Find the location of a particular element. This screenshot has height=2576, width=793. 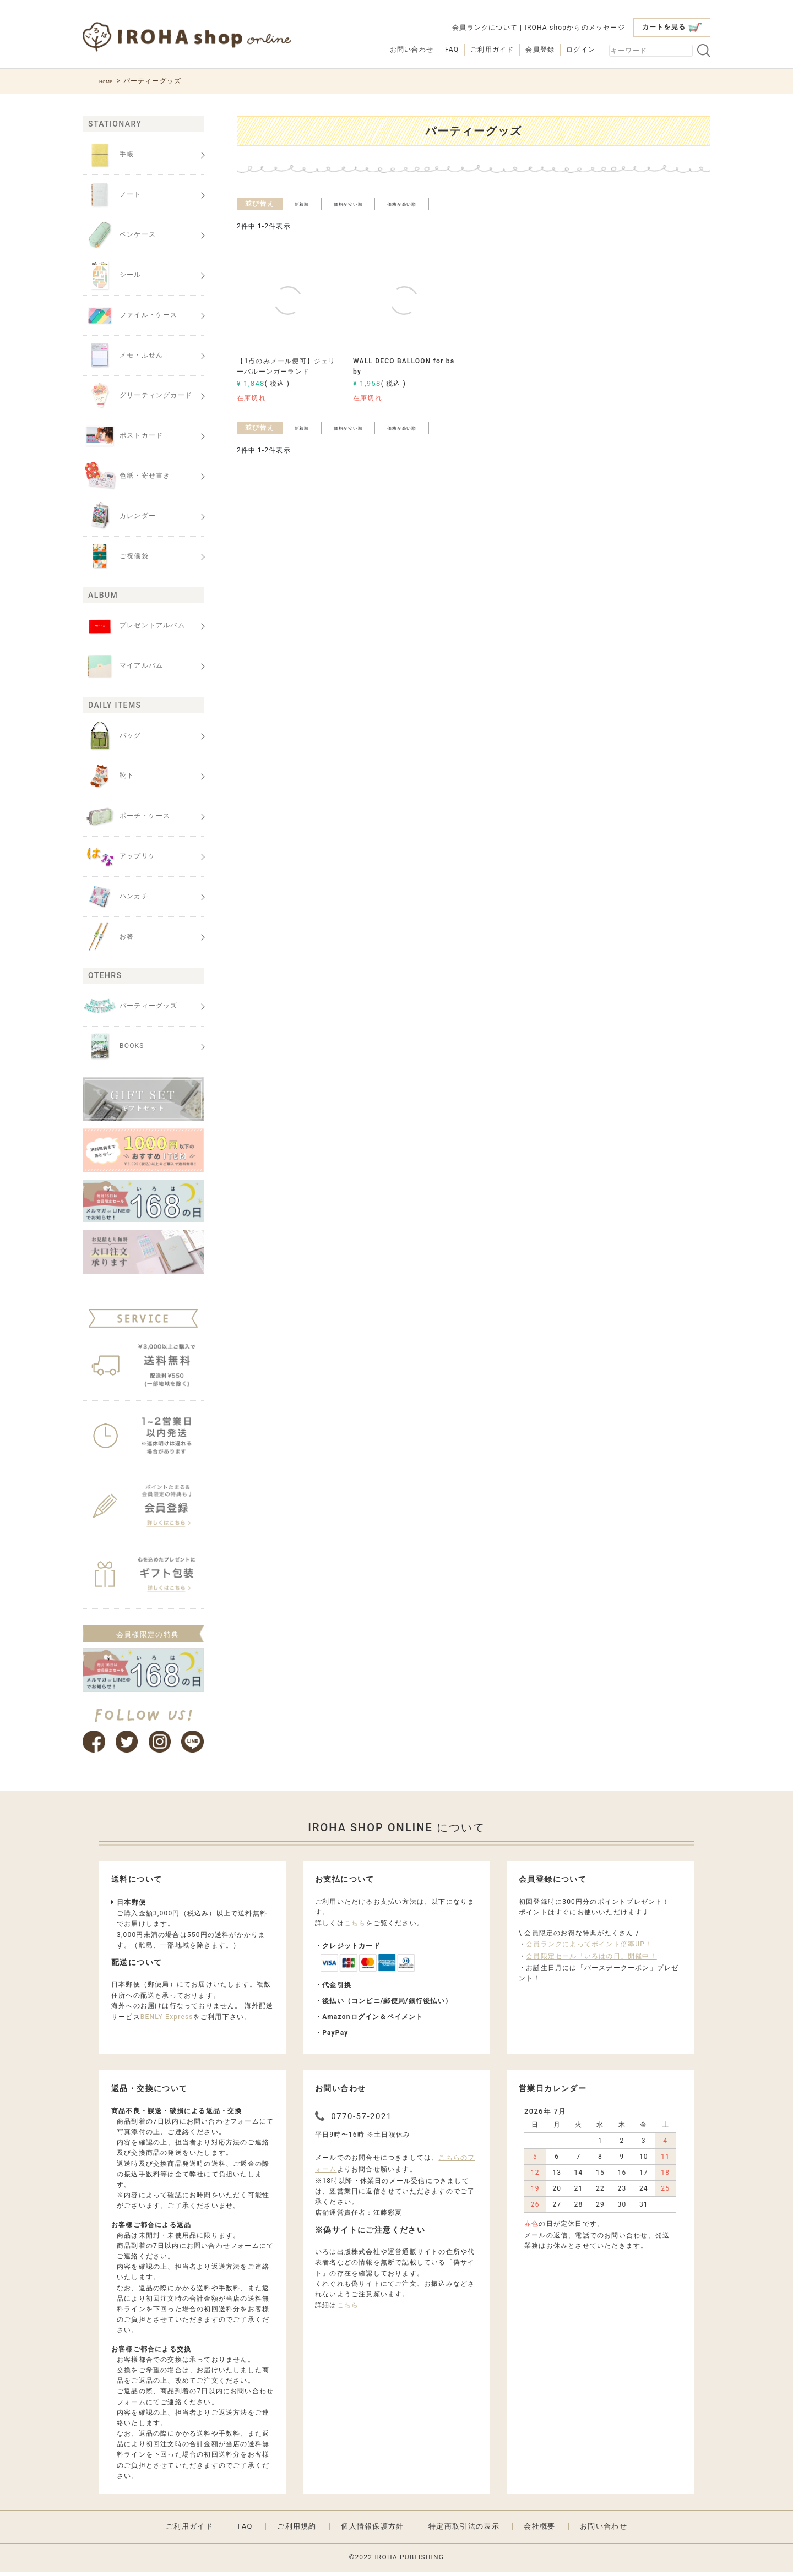

ノート is located at coordinates (112, 195).